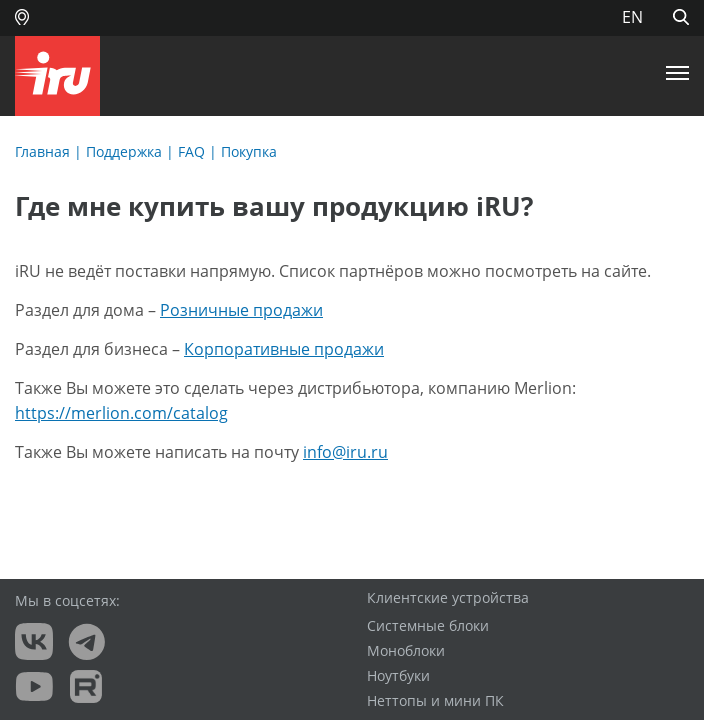 The image size is (704, 720). I want to click on Системные блоки, so click(428, 626).